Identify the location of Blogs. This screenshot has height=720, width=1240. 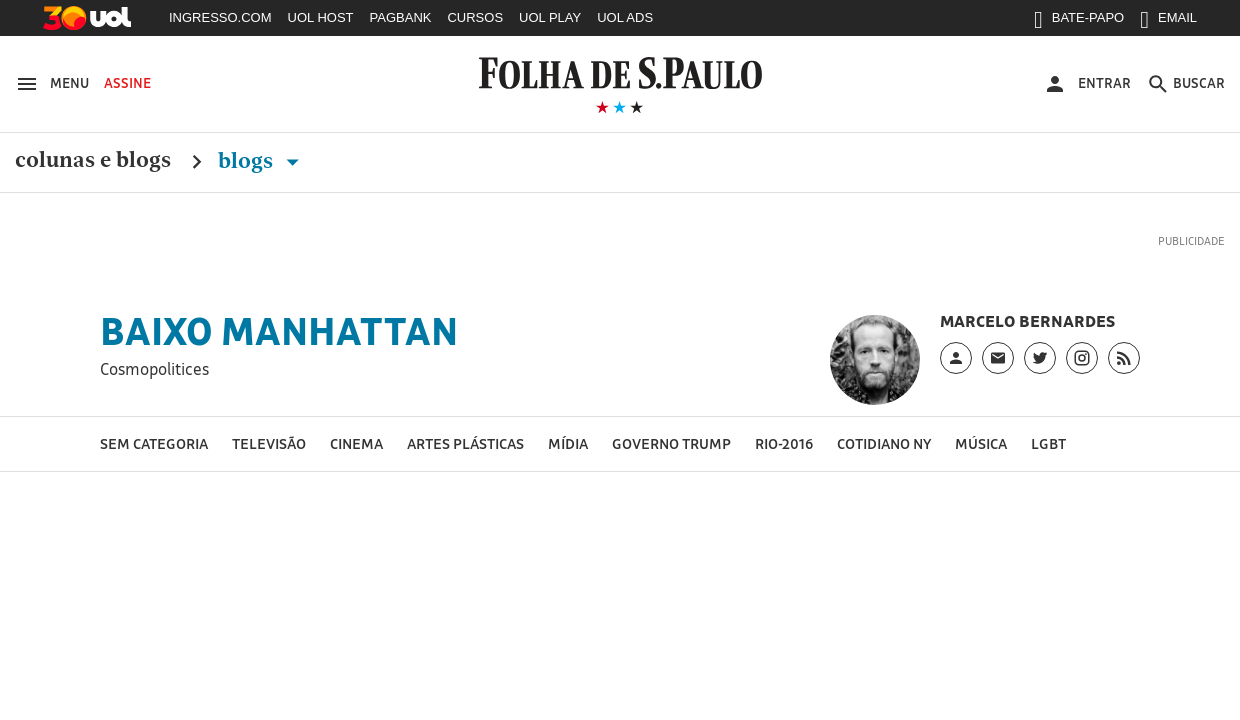
(262, 161).